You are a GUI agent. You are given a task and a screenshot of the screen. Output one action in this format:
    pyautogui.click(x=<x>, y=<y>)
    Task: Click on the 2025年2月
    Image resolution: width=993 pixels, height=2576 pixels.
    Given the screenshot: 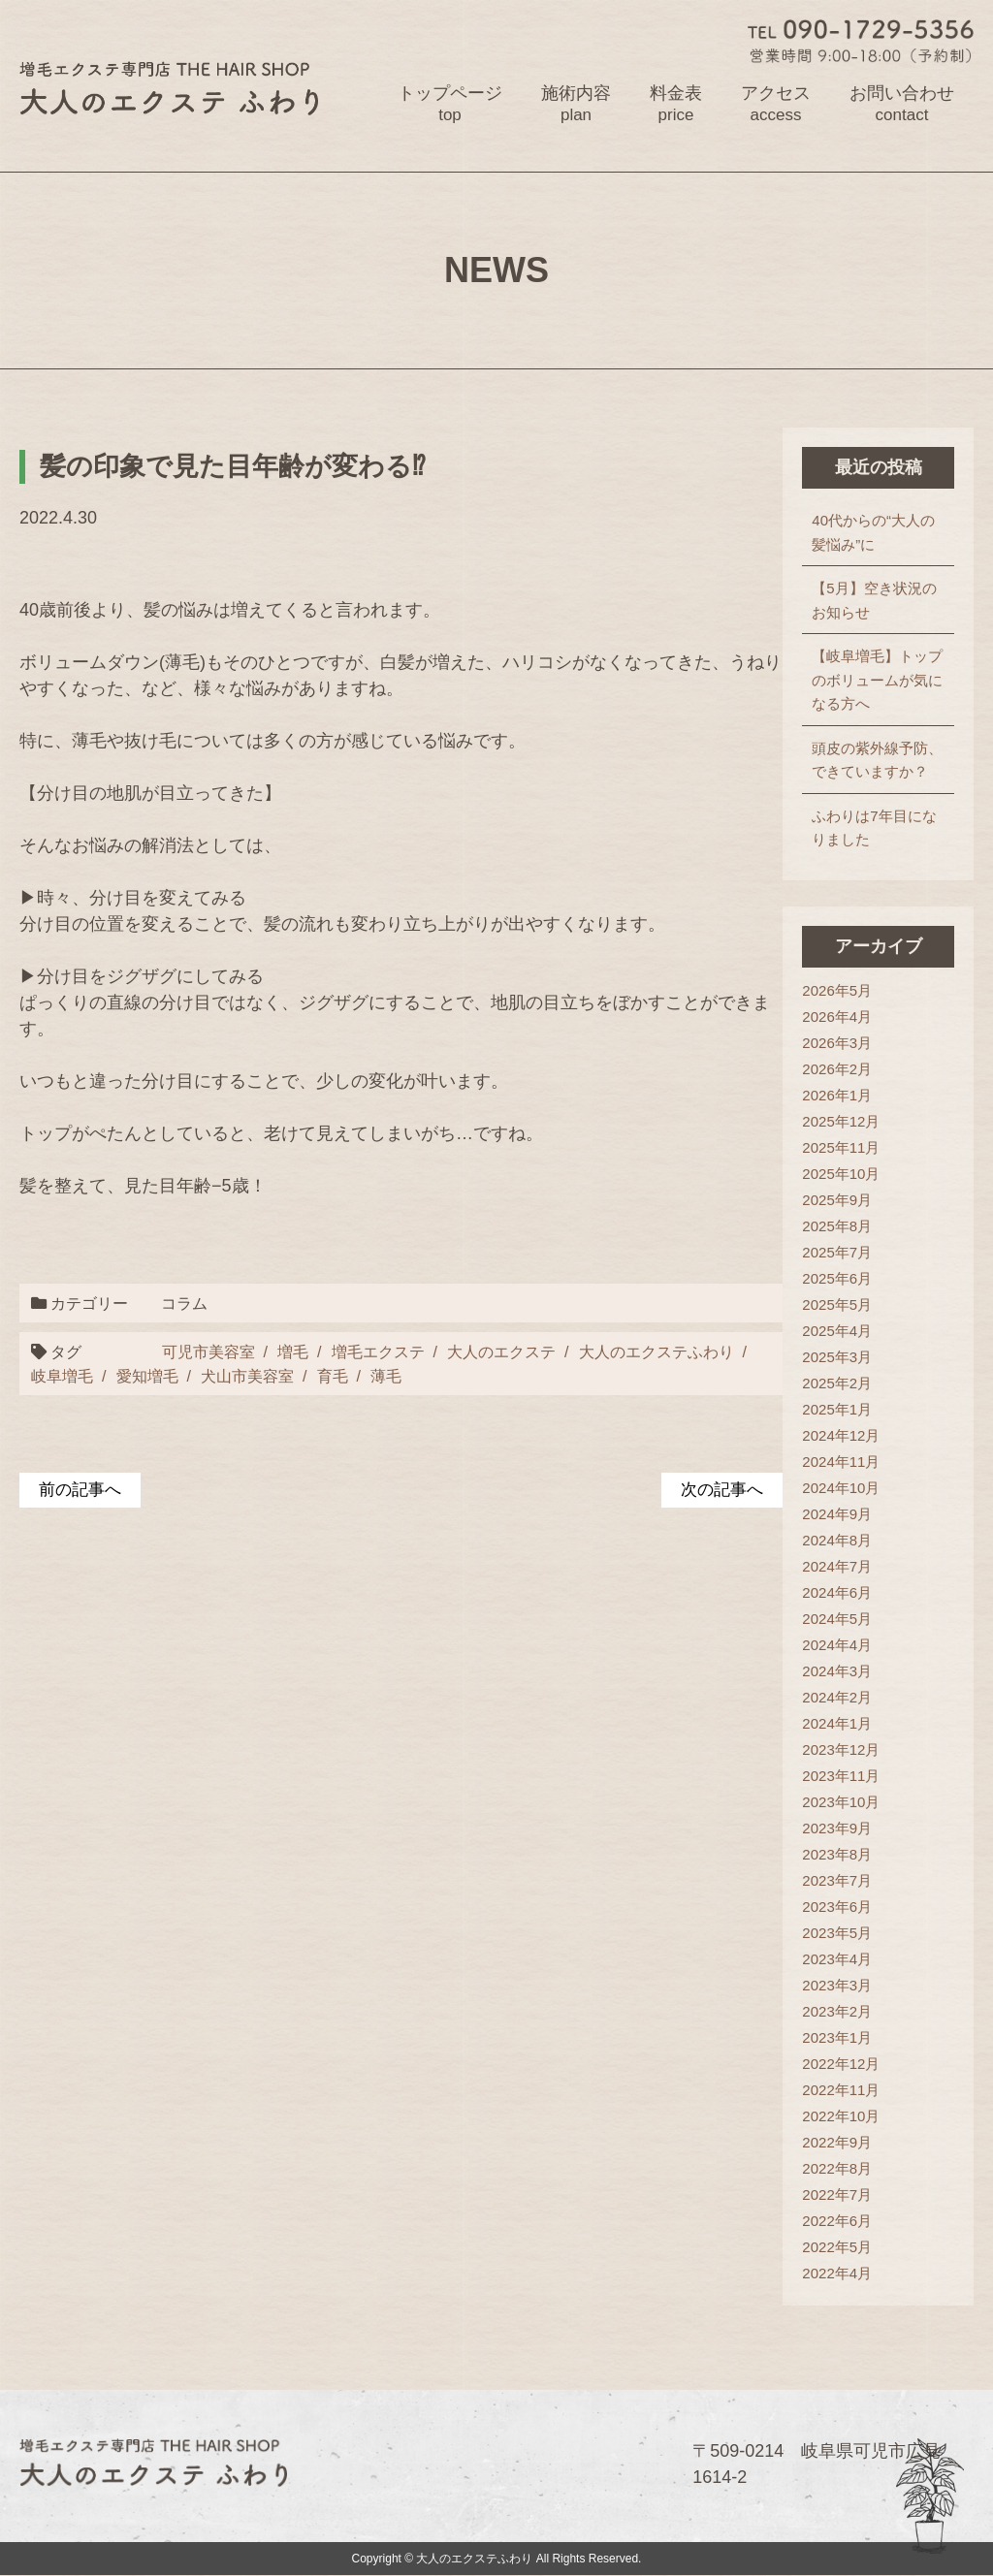 What is the action you would take?
    pyautogui.click(x=837, y=1383)
    